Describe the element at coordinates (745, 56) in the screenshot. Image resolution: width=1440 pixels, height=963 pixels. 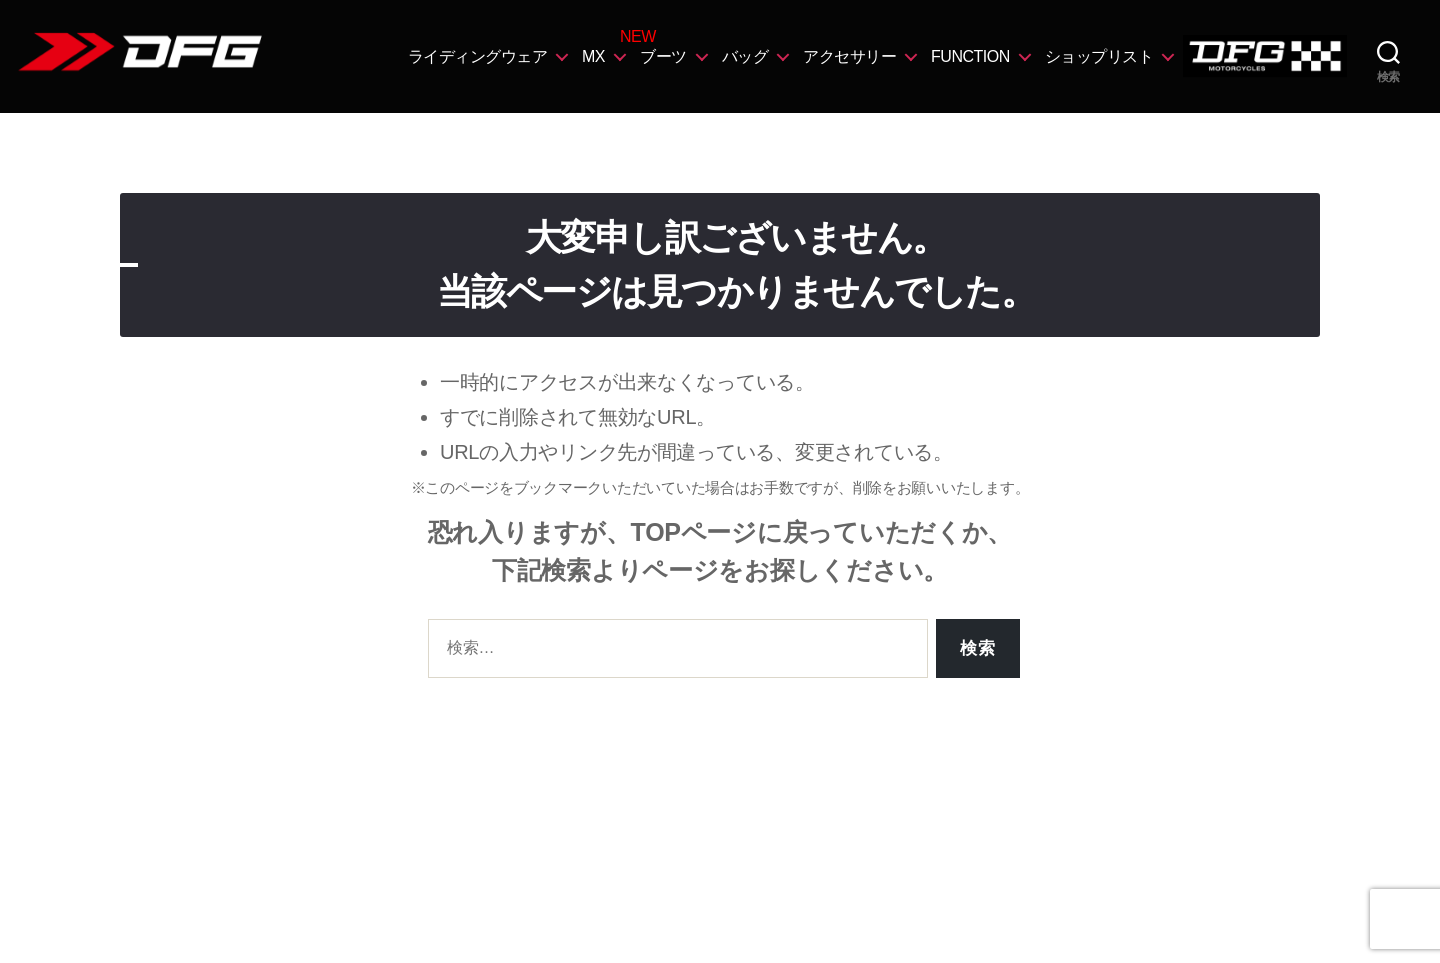
I see `バッグ` at that location.